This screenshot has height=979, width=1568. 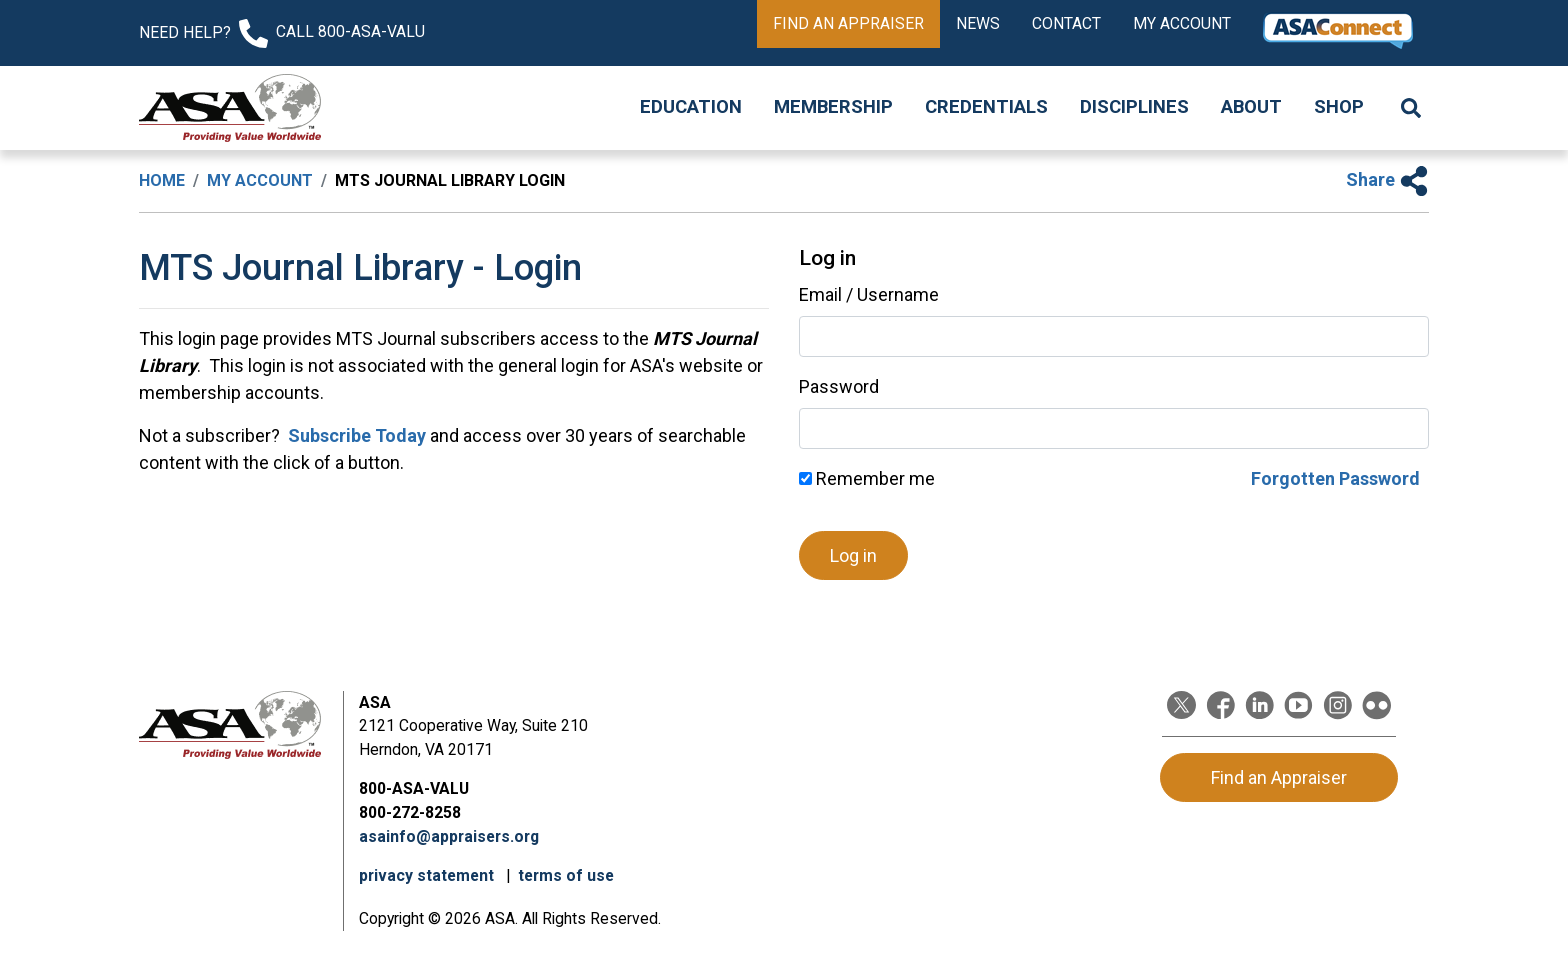 What do you see at coordinates (1387, 179) in the screenshot?
I see `Share` at bounding box center [1387, 179].